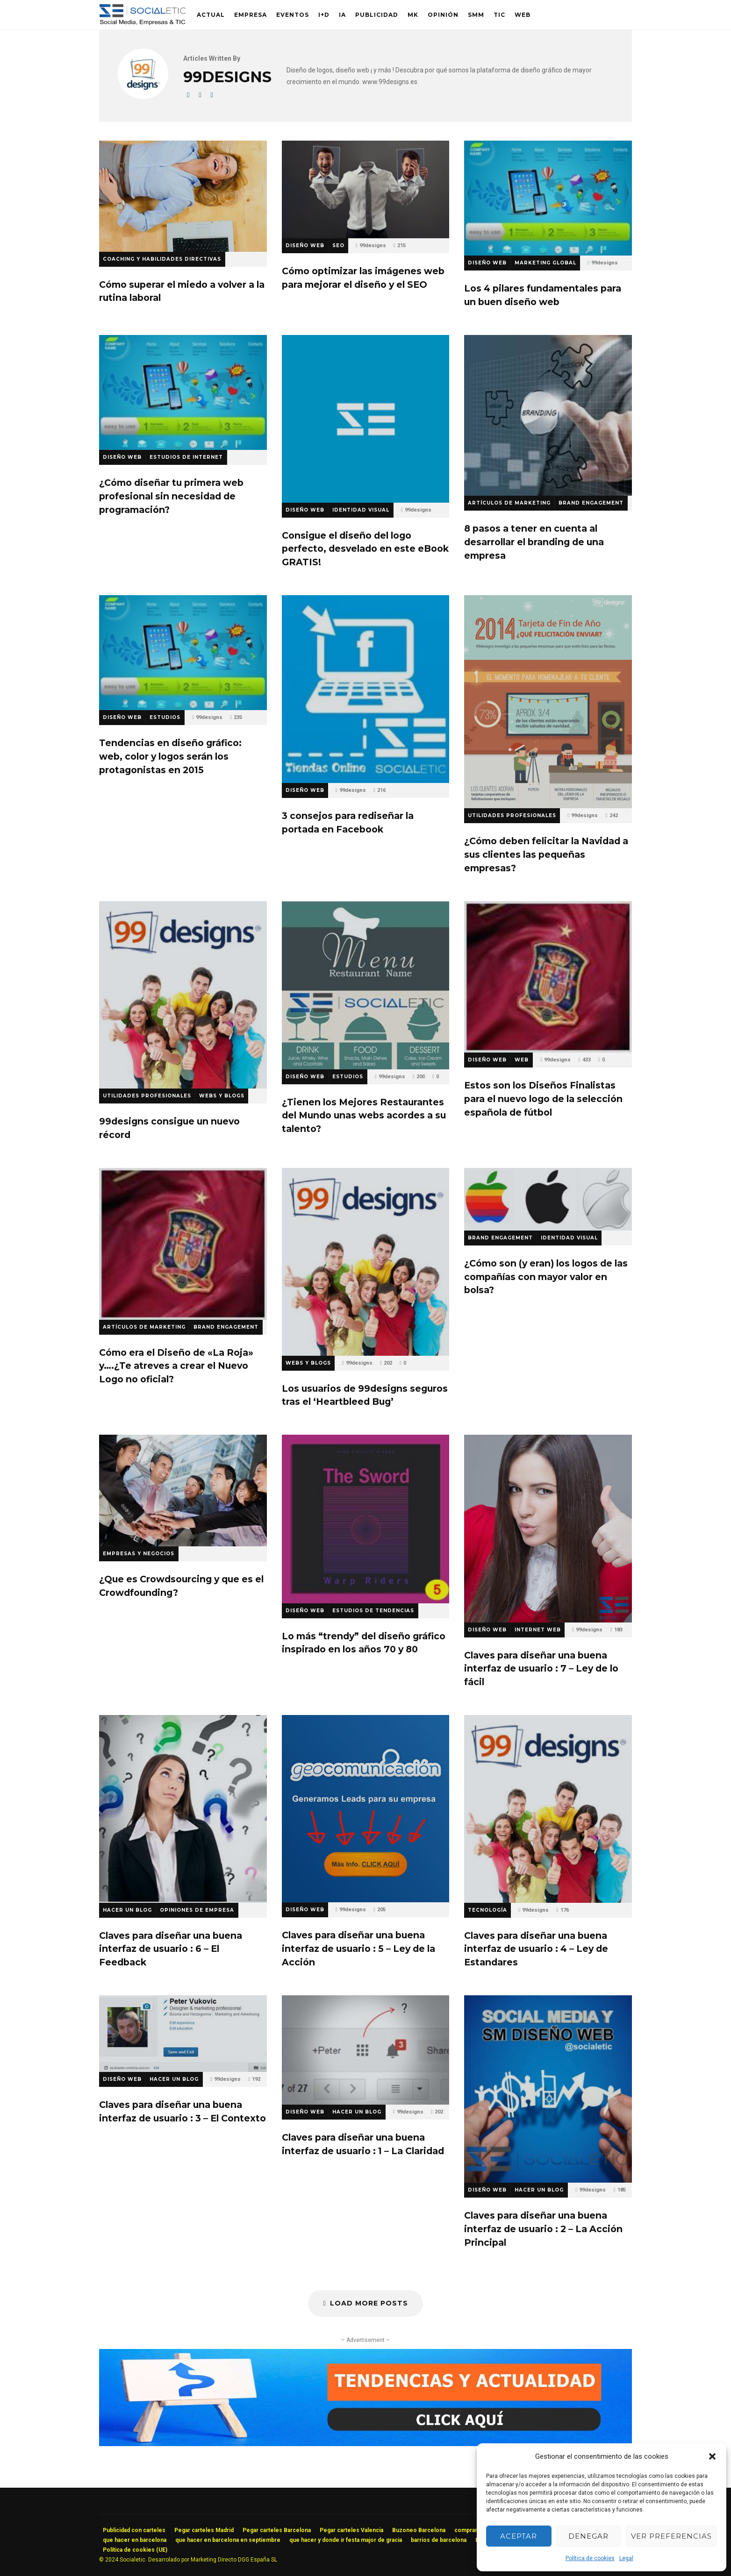  Describe the element at coordinates (183, 1490) in the screenshot. I see `¿Que es Crowdsourcing y que es el Crowdfounding?` at that location.